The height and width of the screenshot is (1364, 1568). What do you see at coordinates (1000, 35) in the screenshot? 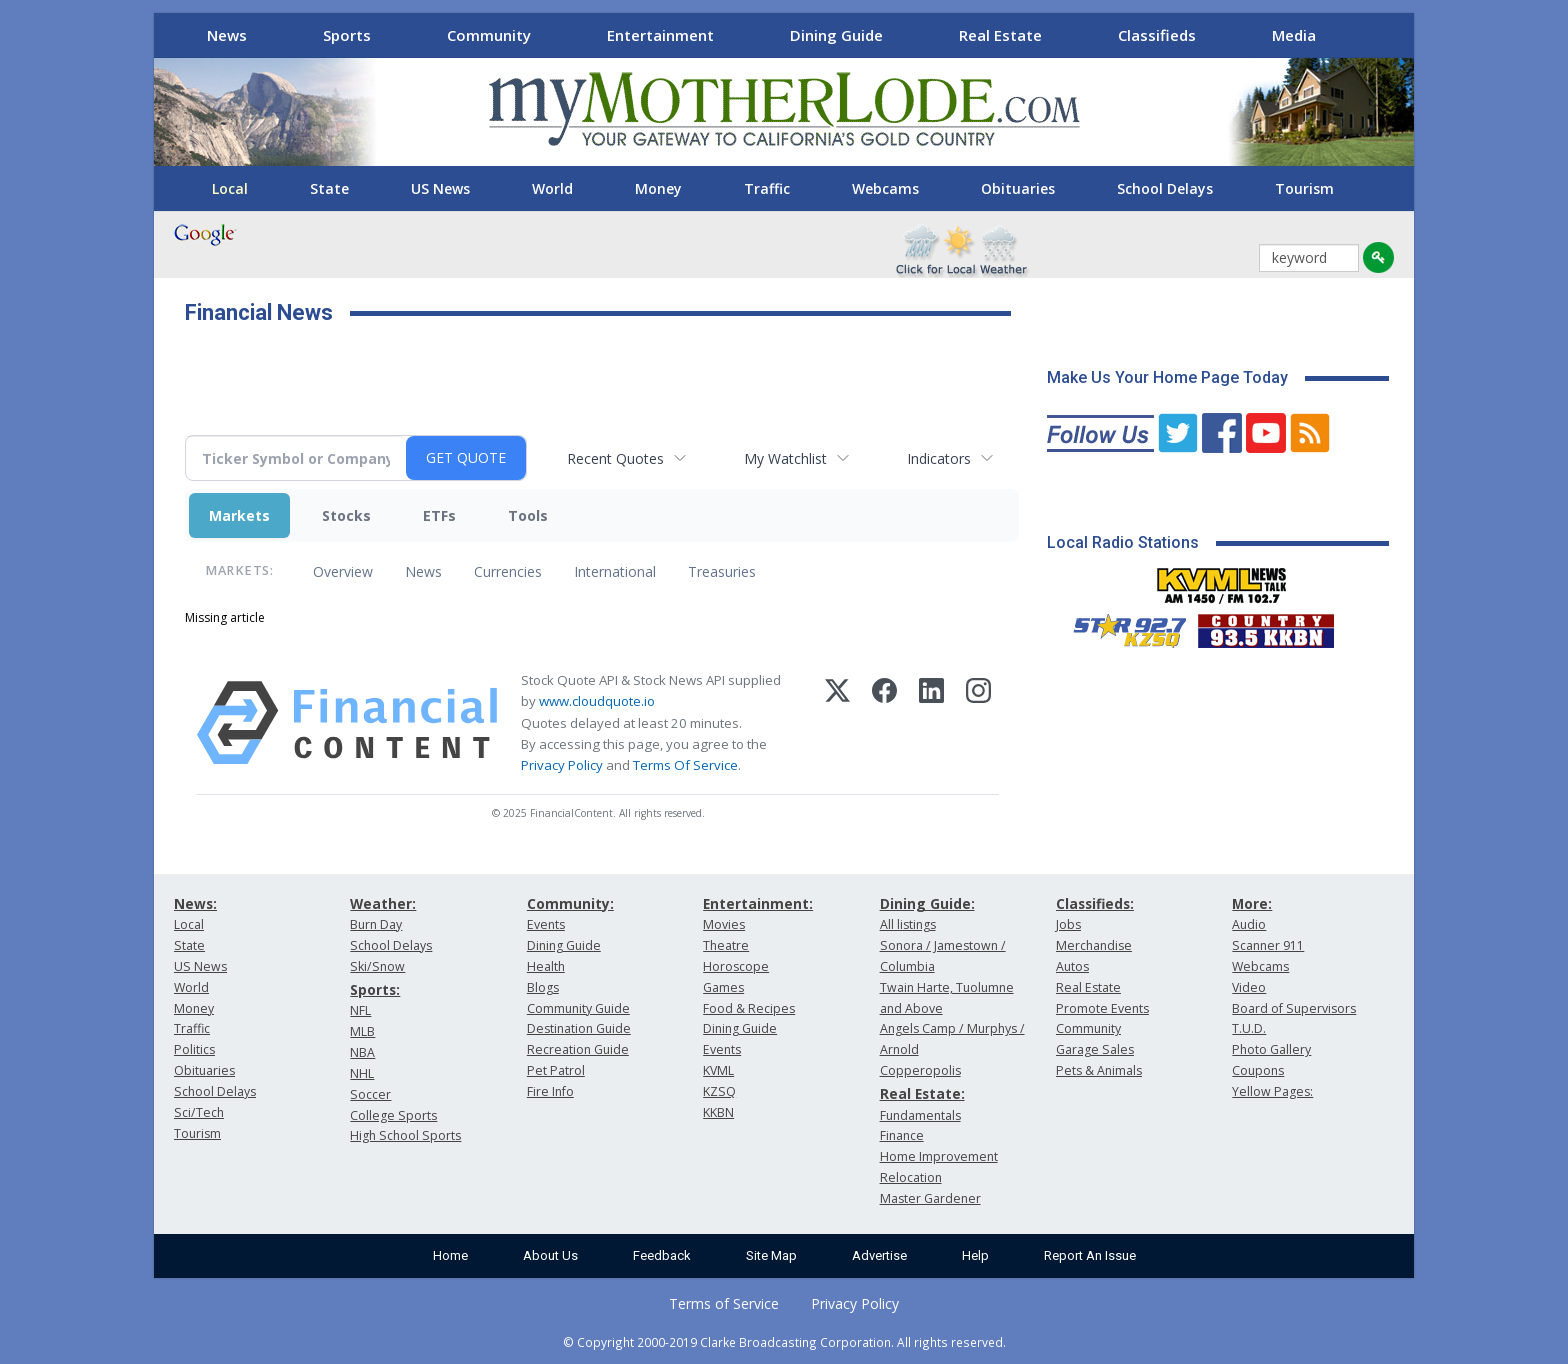
I see `Real Estate` at bounding box center [1000, 35].